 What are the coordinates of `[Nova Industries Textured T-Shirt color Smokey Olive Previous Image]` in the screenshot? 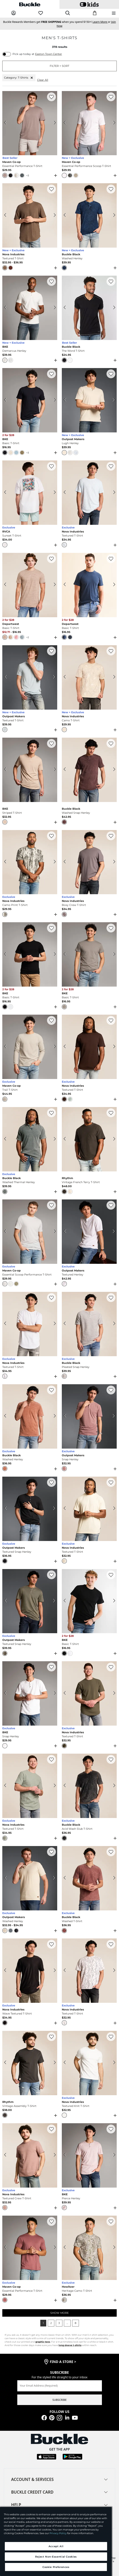 It's located at (66, 1693).